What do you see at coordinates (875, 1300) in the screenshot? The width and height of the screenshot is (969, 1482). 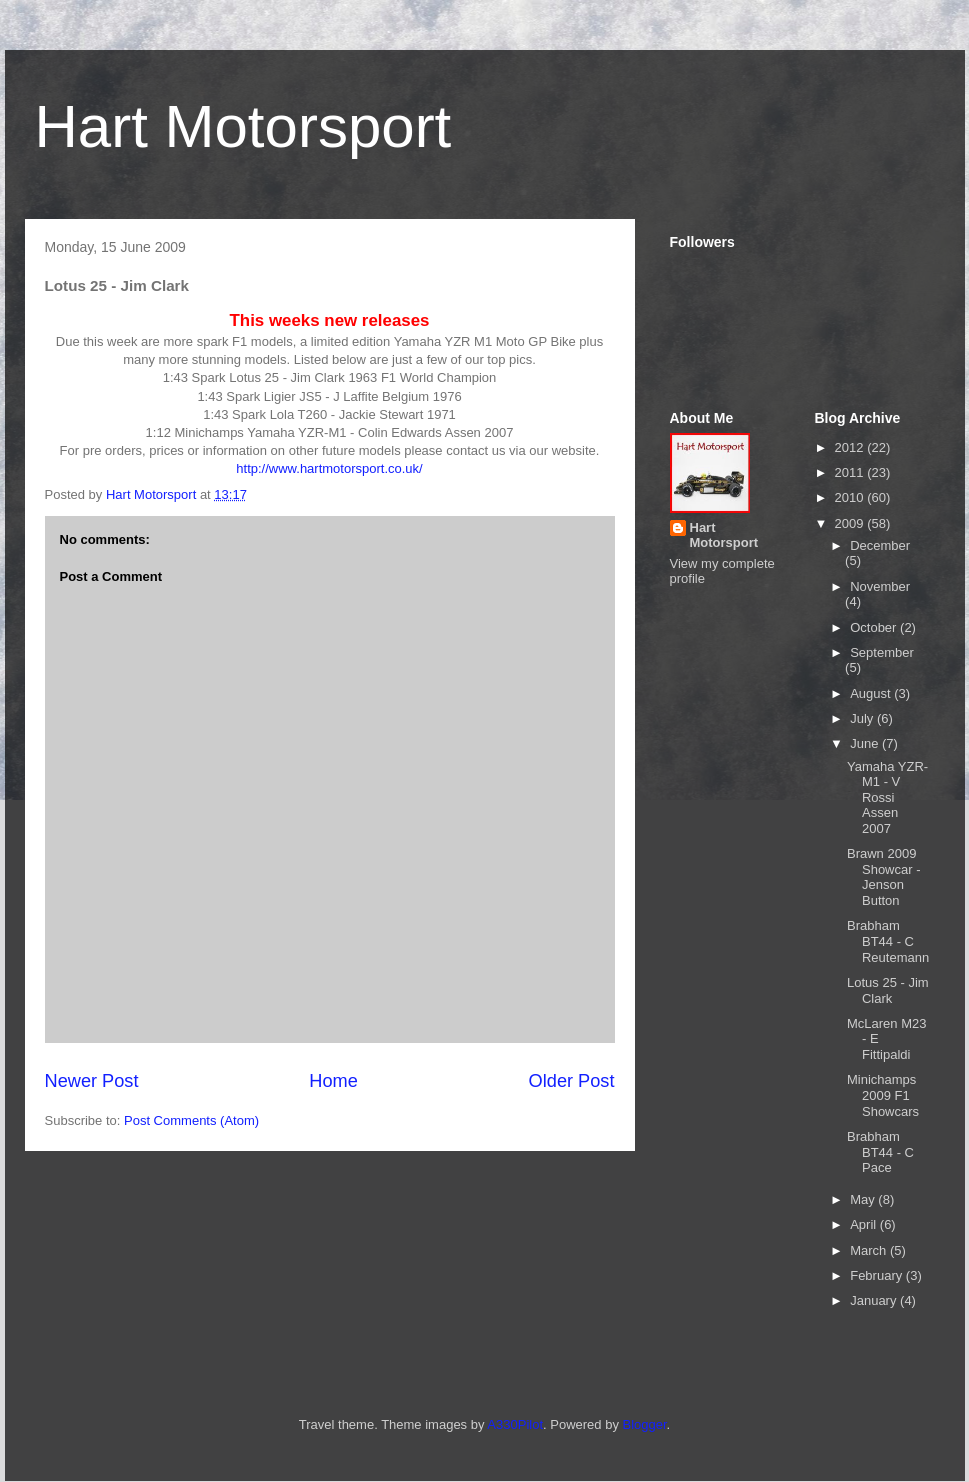 I see `January` at bounding box center [875, 1300].